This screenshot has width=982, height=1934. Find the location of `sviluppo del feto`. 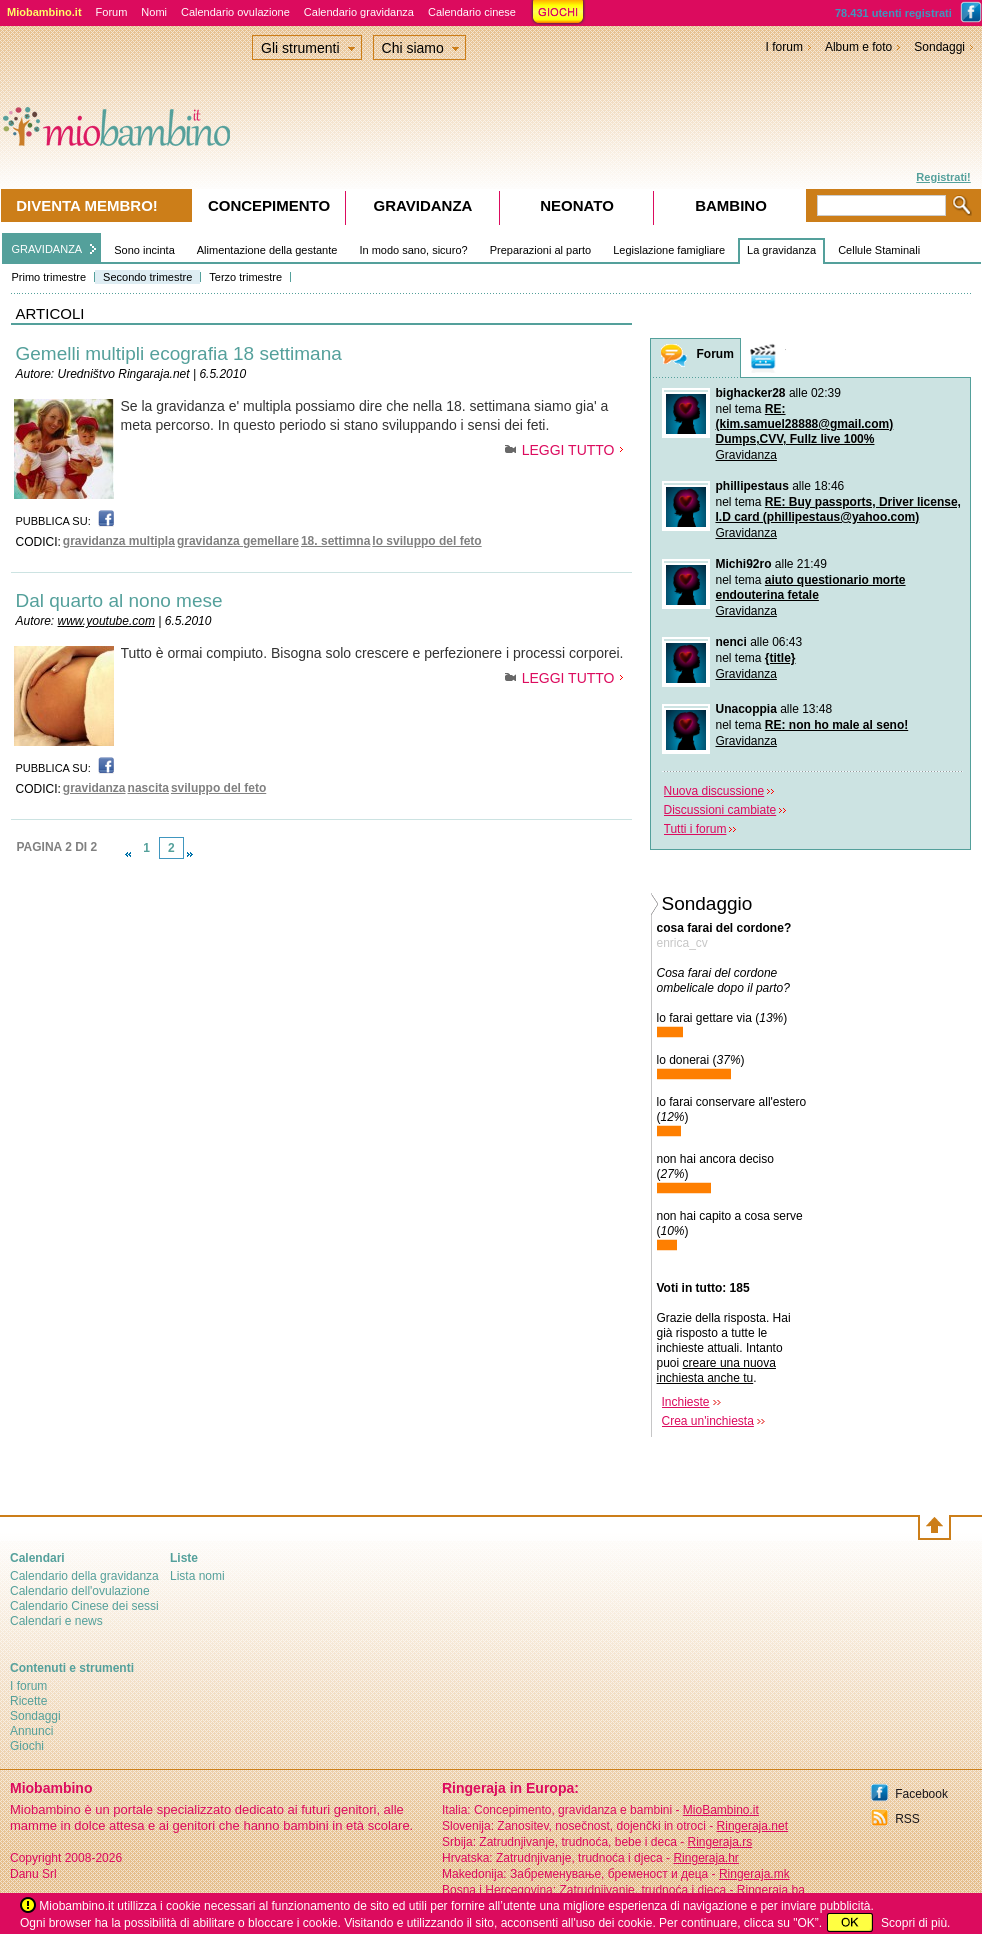

sviluppo del feto is located at coordinates (218, 788).